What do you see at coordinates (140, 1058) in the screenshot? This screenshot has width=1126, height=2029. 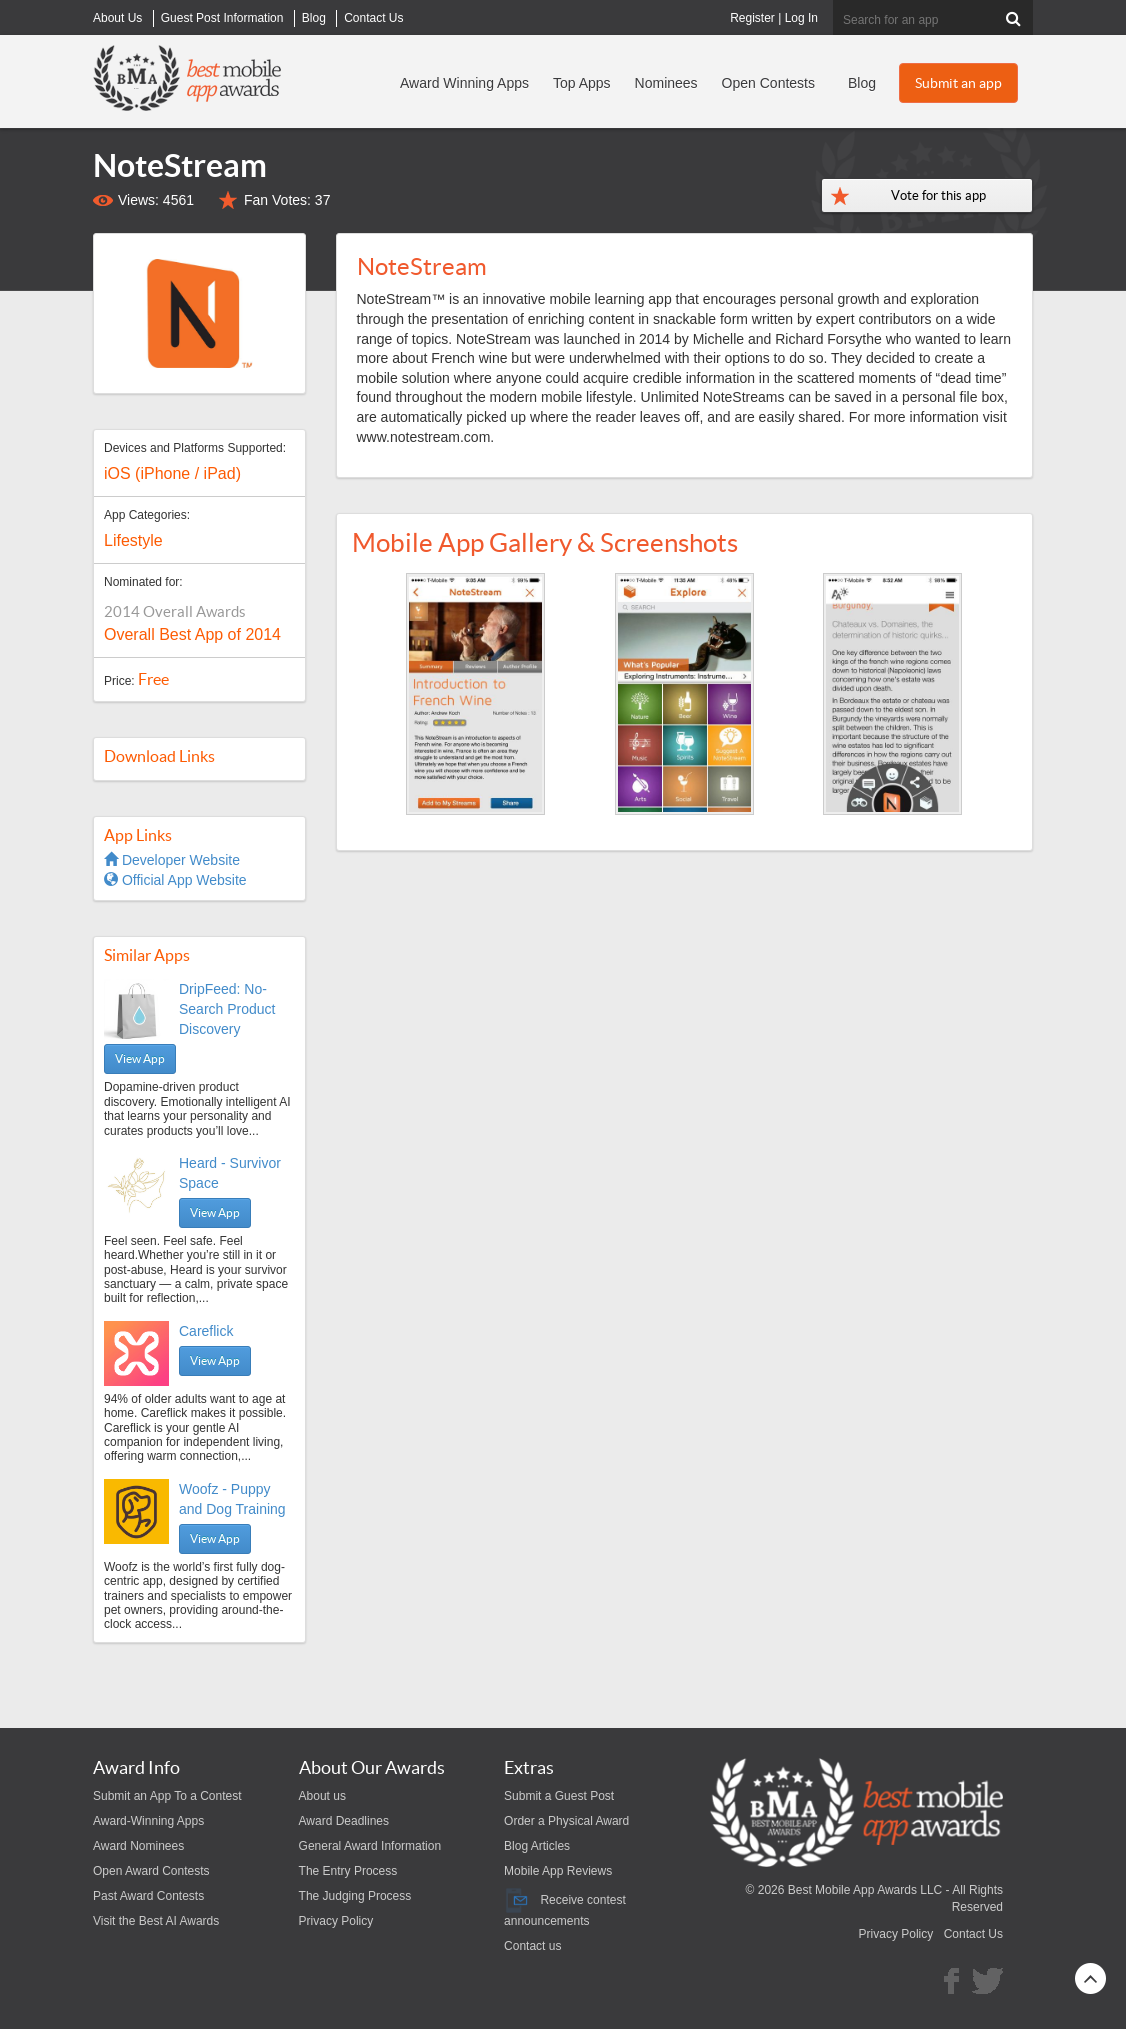 I see `View App` at bounding box center [140, 1058].